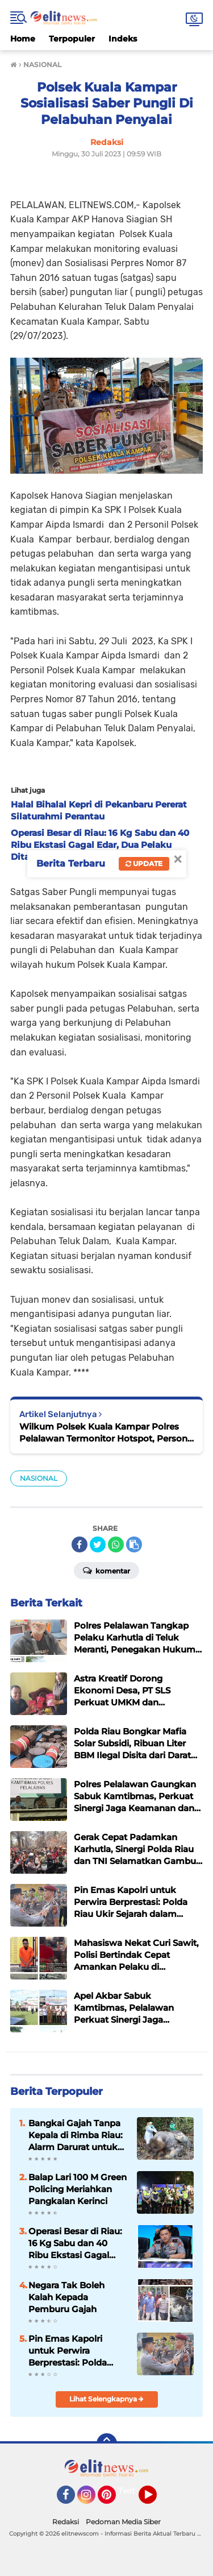  Describe the element at coordinates (66, 2297) in the screenshot. I see `Negara Tak Boleh Kalah Kepada Pemburu Gajah` at that location.